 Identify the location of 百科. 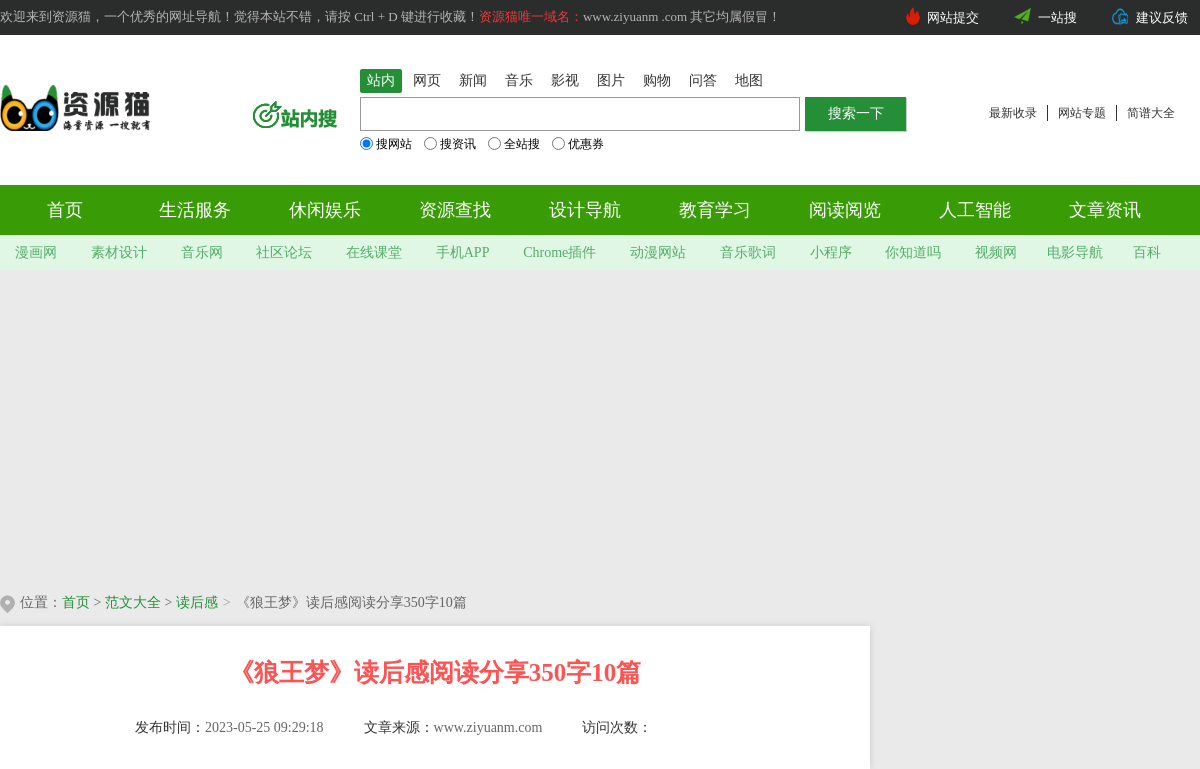
(1147, 252).